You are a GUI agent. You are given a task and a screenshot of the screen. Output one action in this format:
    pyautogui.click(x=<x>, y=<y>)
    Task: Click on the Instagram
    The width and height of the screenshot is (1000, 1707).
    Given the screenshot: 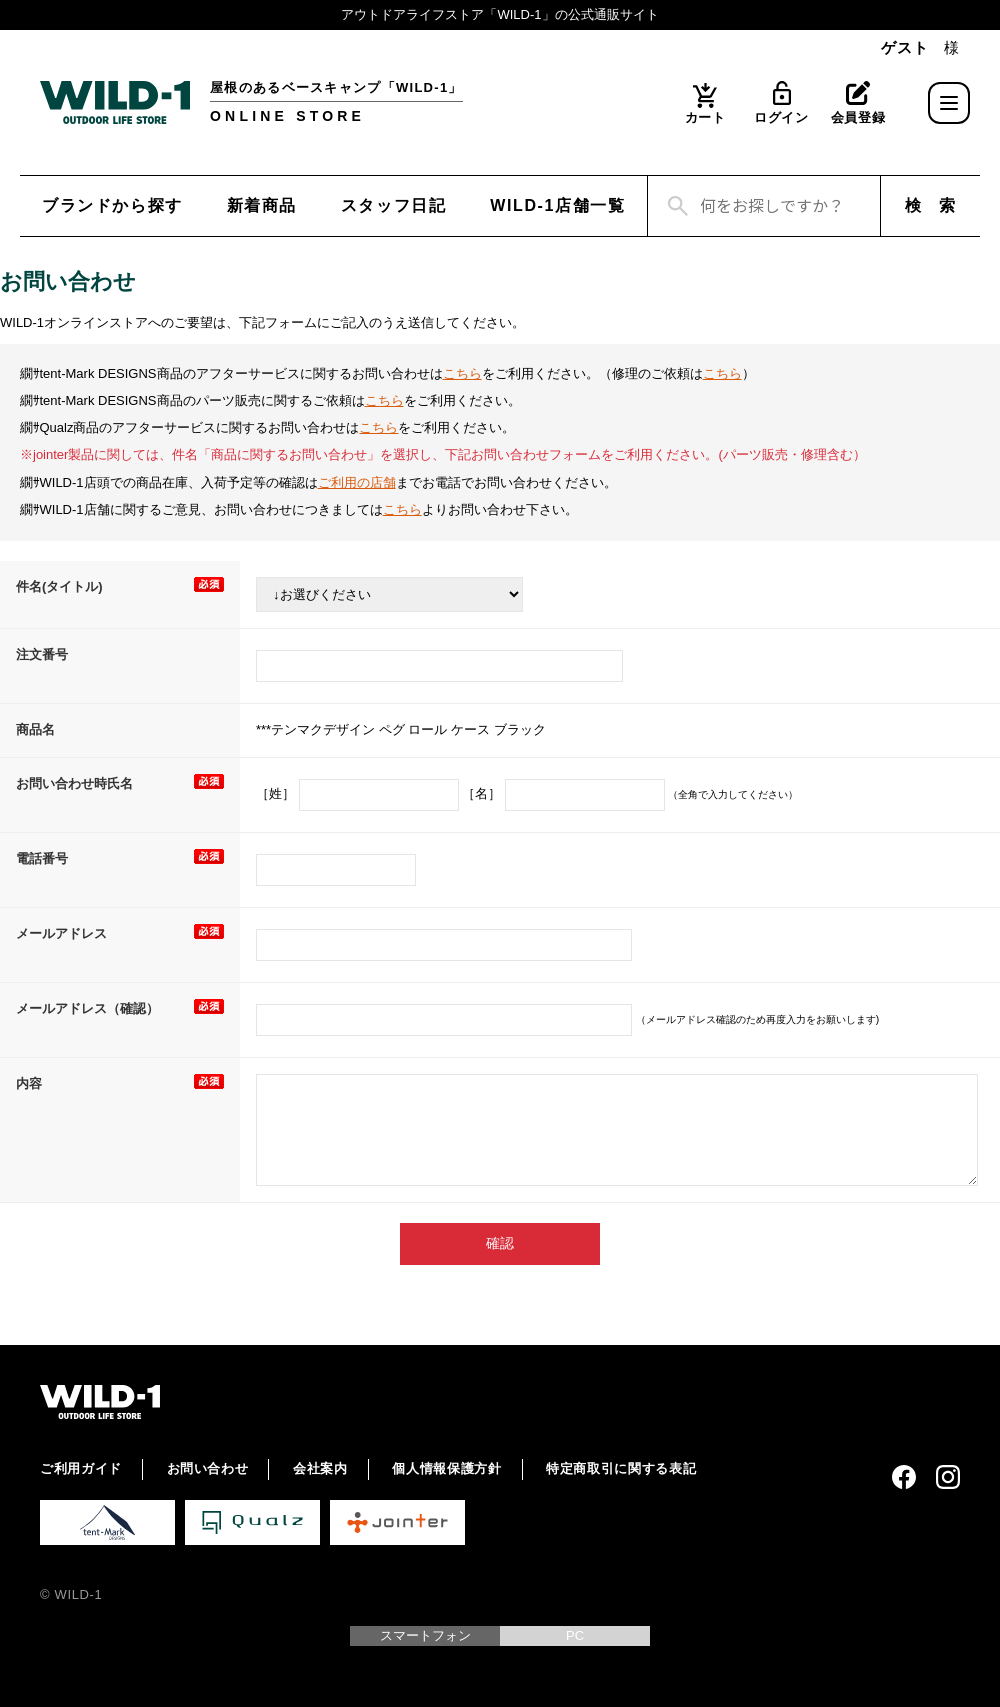 What is the action you would take?
    pyautogui.click(x=948, y=1477)
    